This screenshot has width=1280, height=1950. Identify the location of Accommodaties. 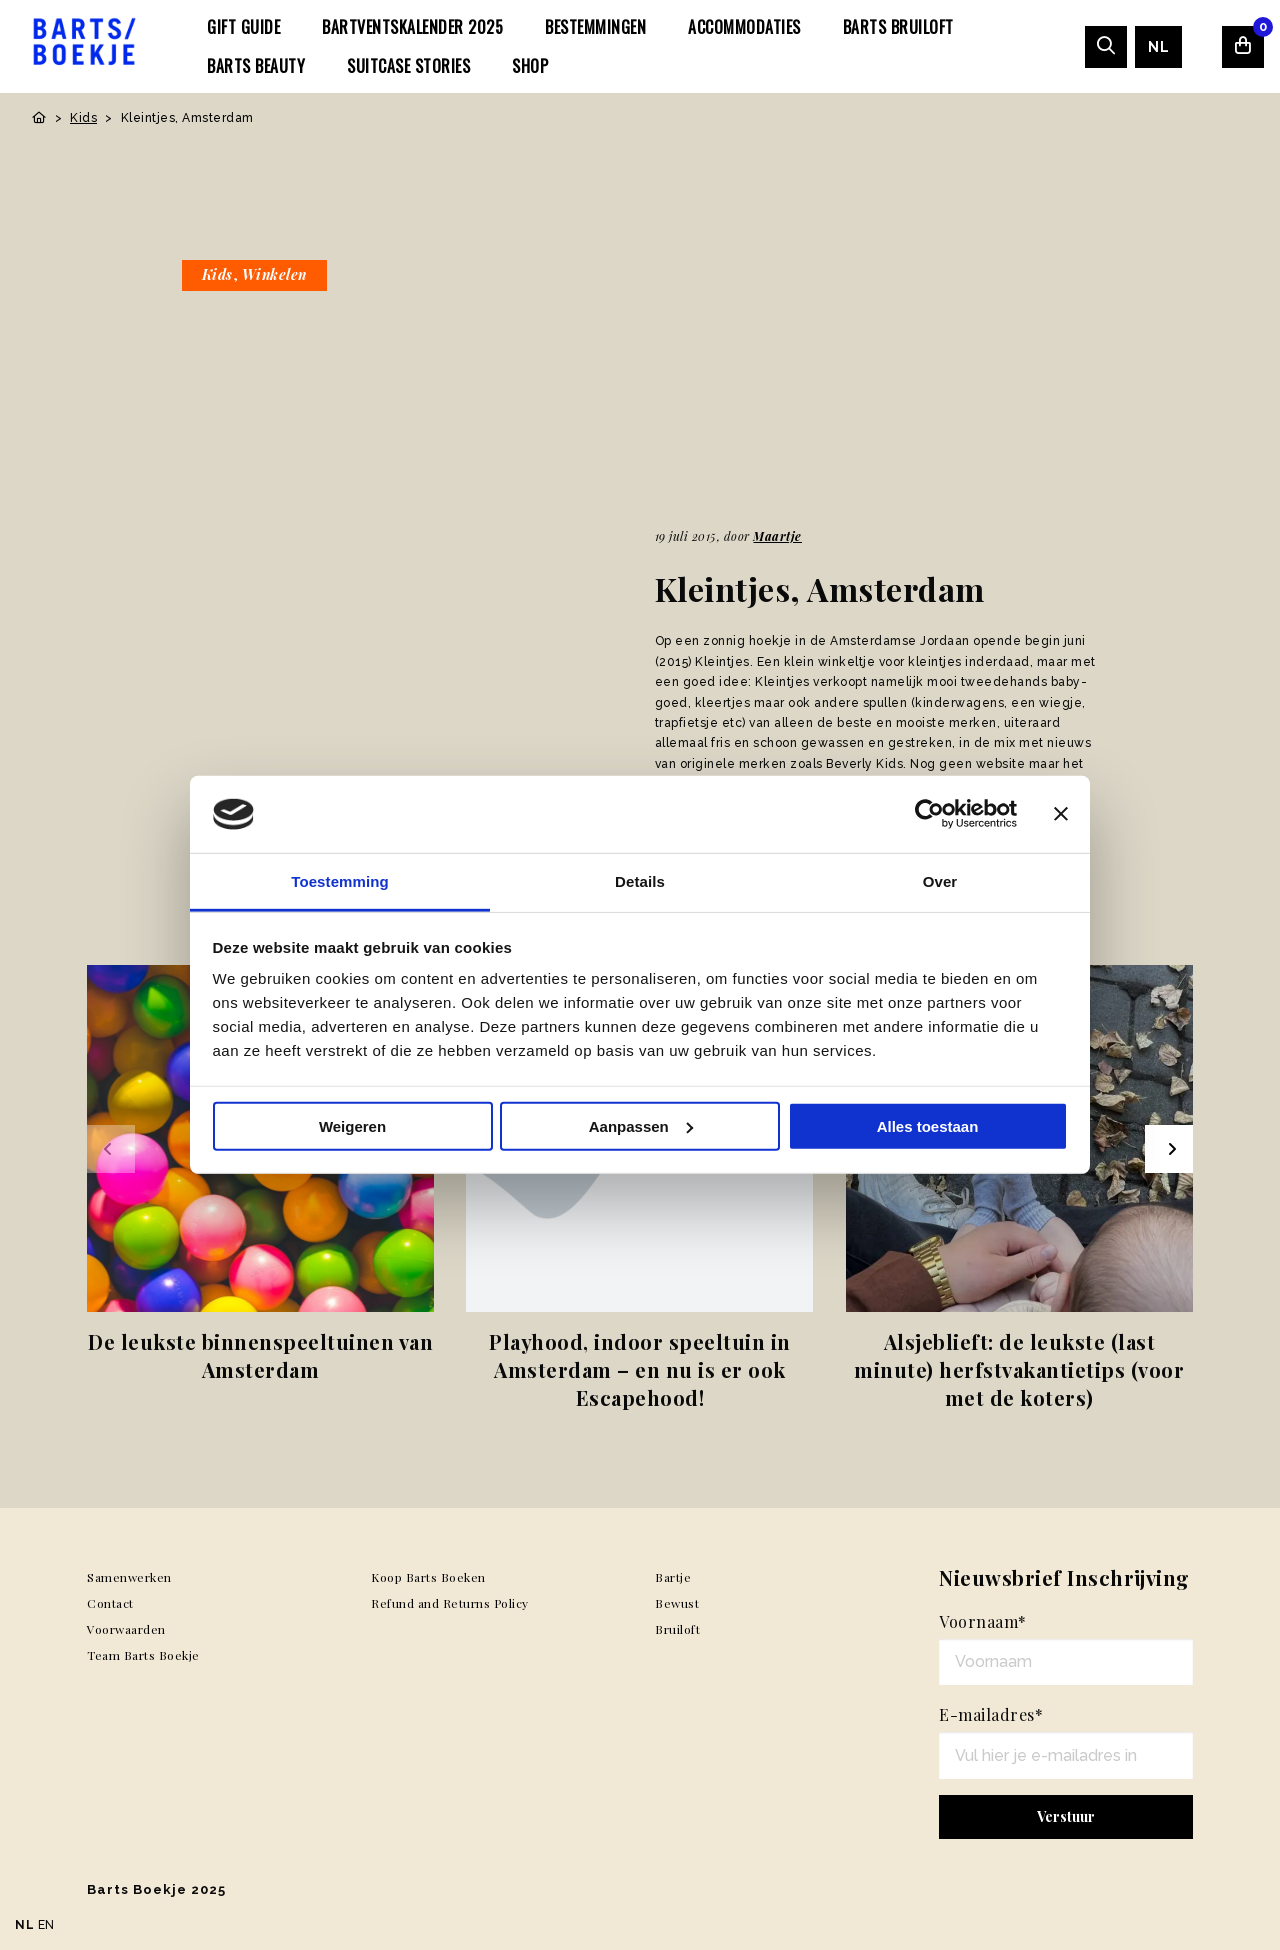
(744, 27).